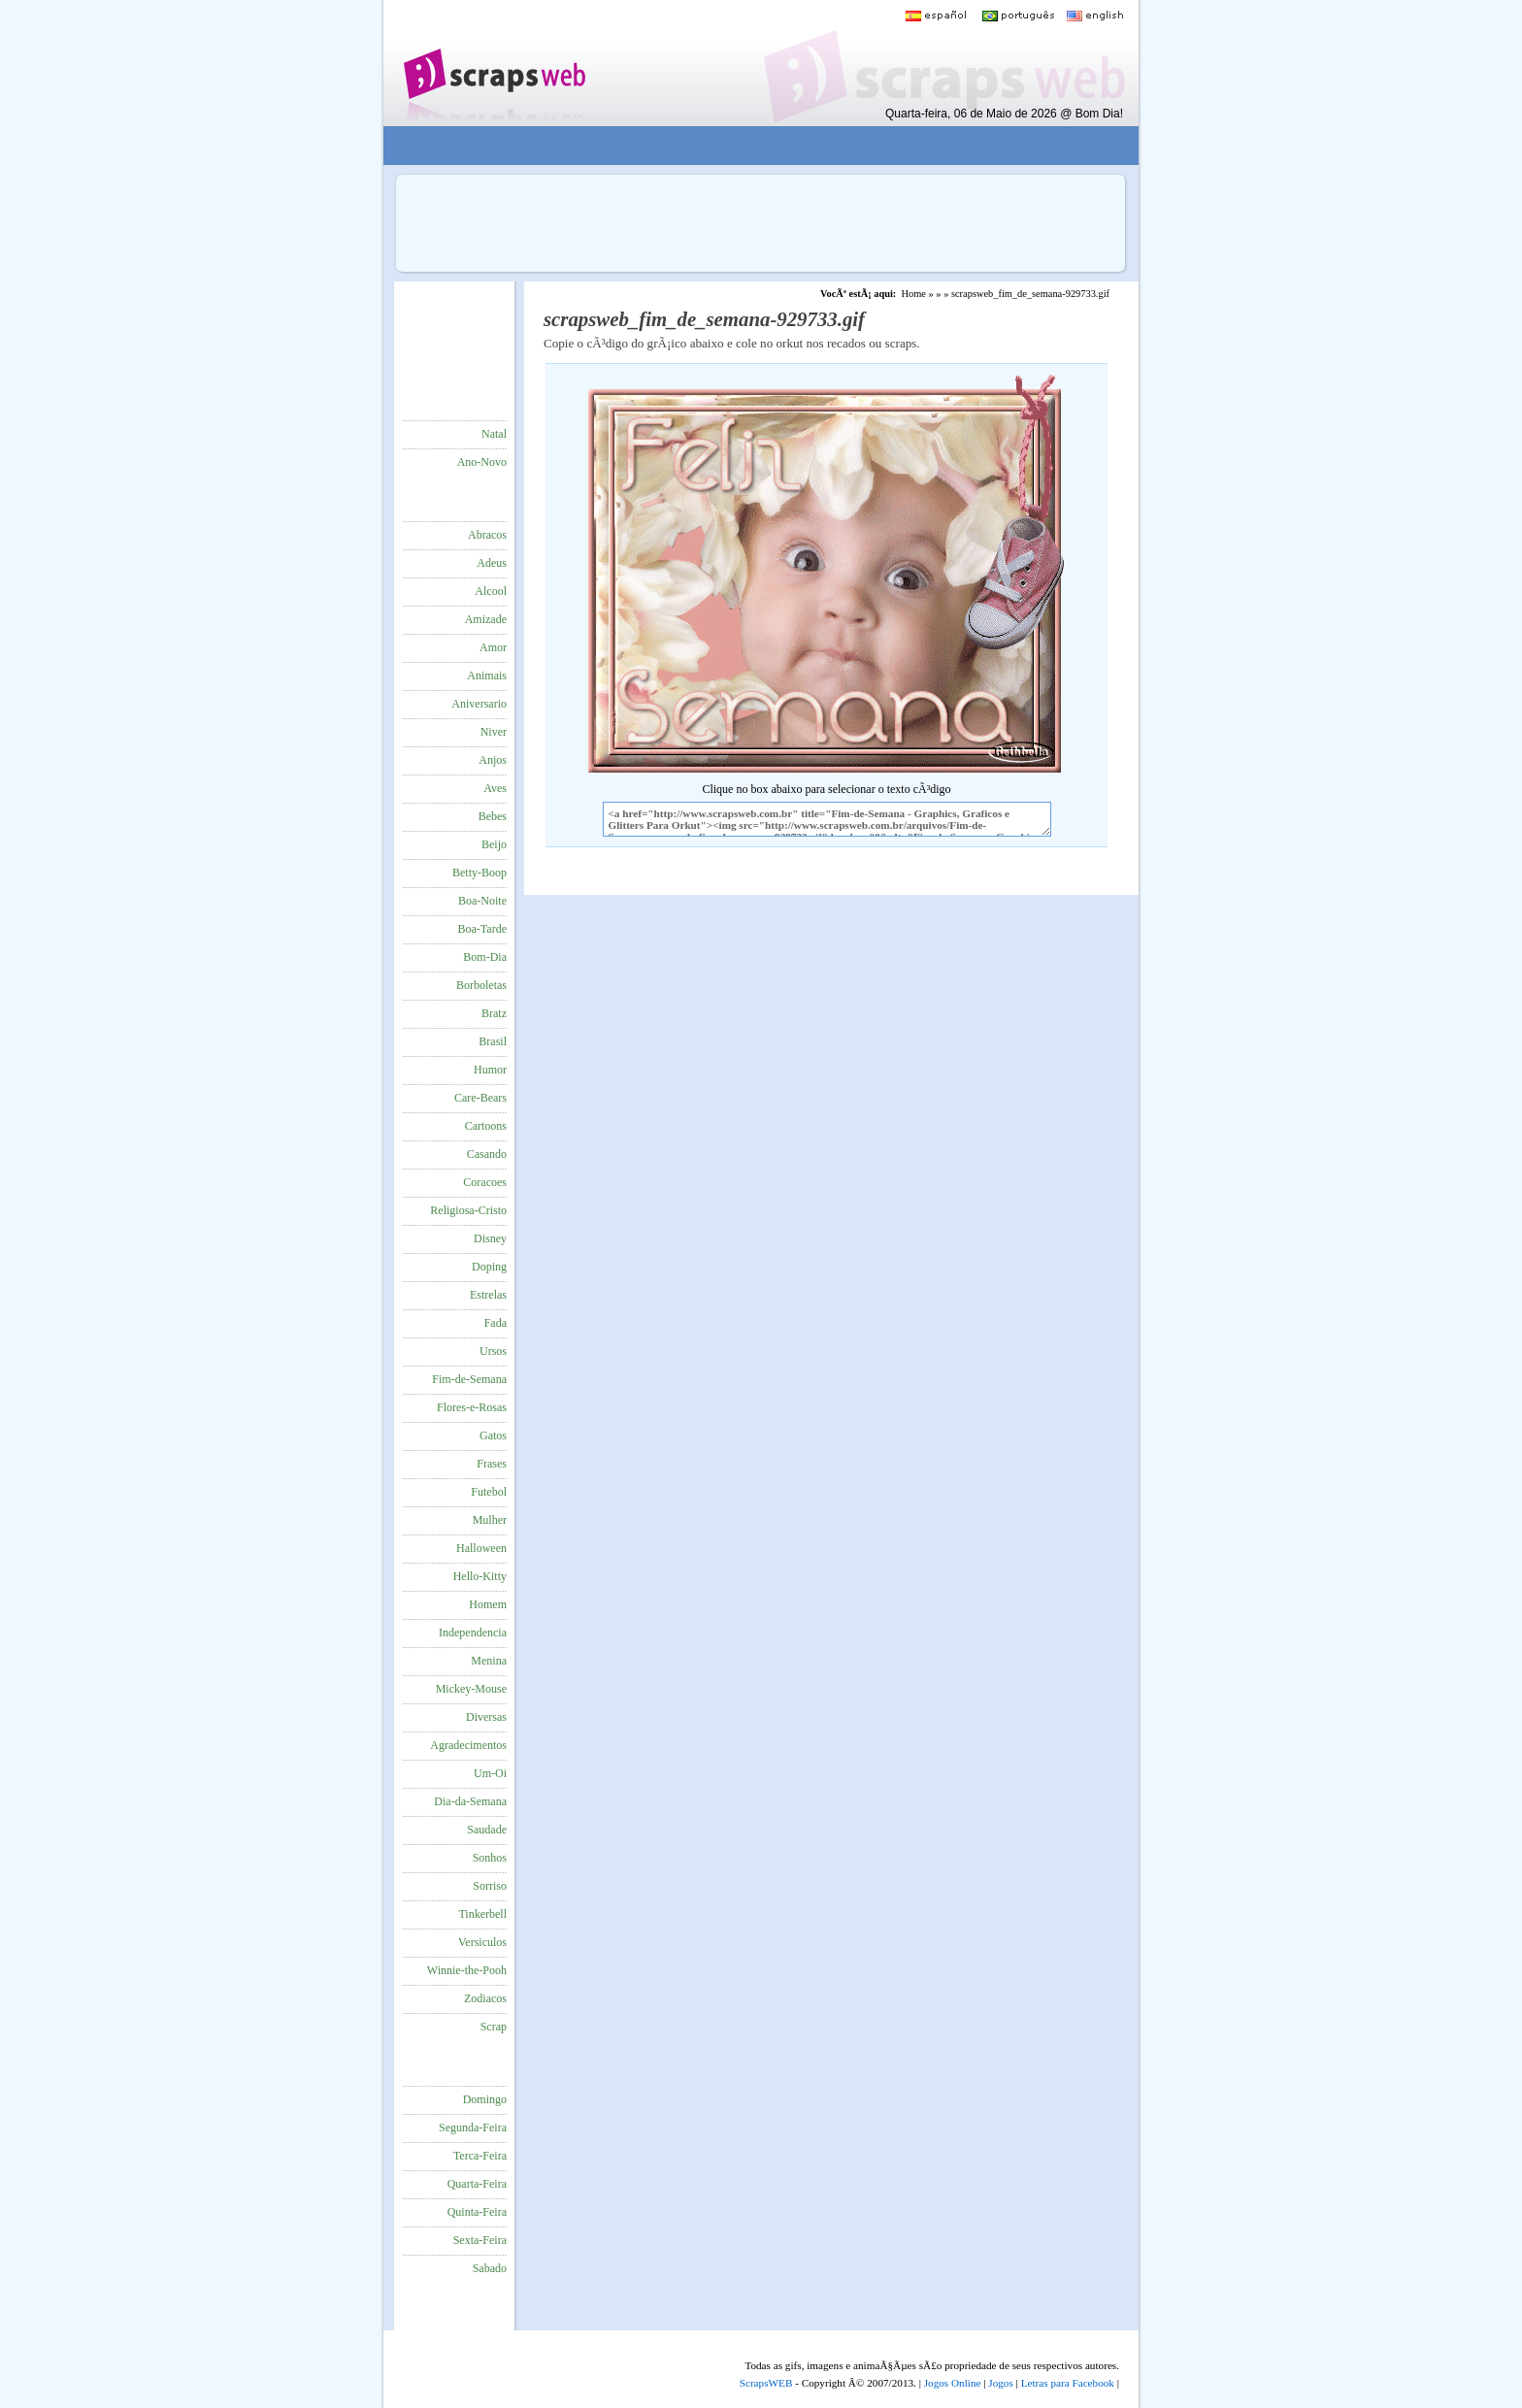  Describe the element at coordinates (492, 1463) in the screenshot. I see `Frases` at that location.